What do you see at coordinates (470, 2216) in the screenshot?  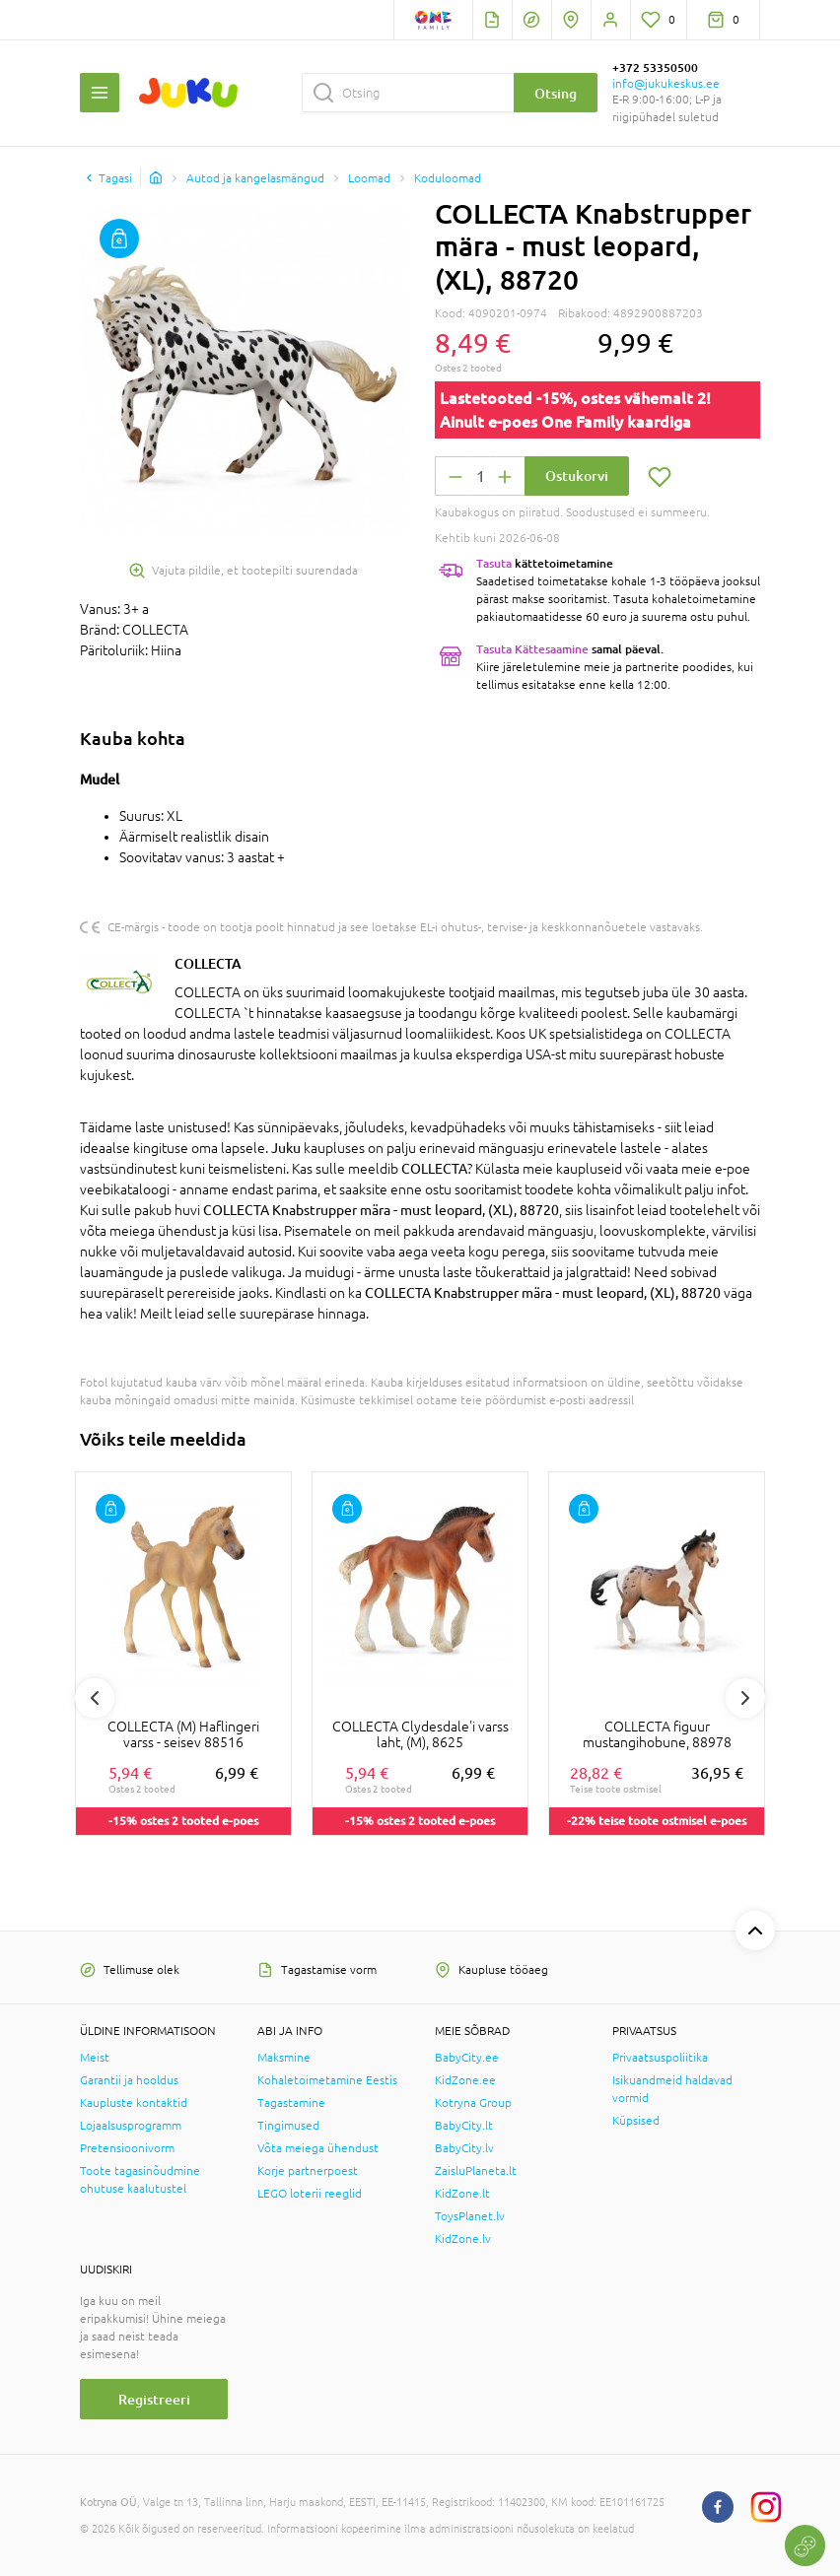 I see `ToysPlanet.lv` at bounding box center [470, 2216].